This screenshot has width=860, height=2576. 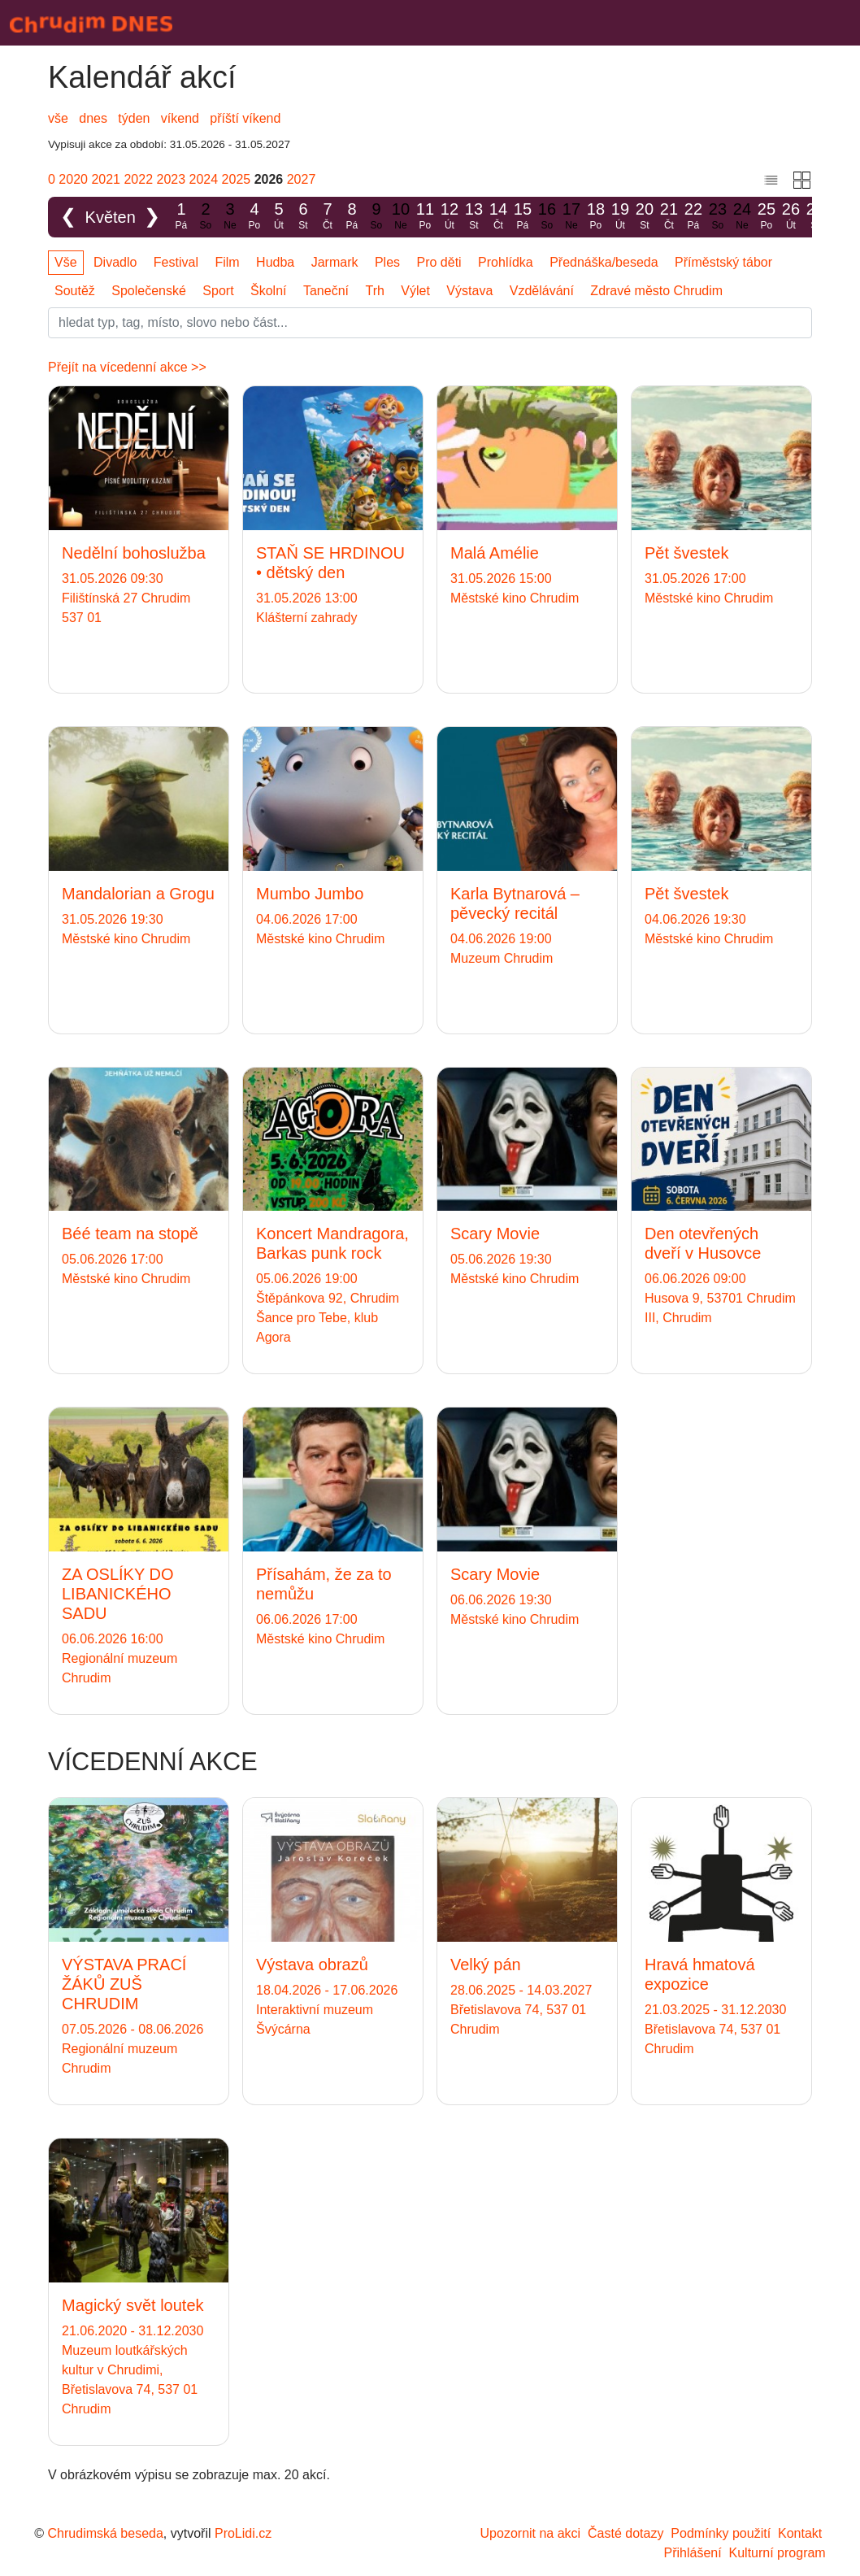 What do you see at coordinates (326, 291) in the screenshot?
I see `Taneční` at bounding box center [326, 291].